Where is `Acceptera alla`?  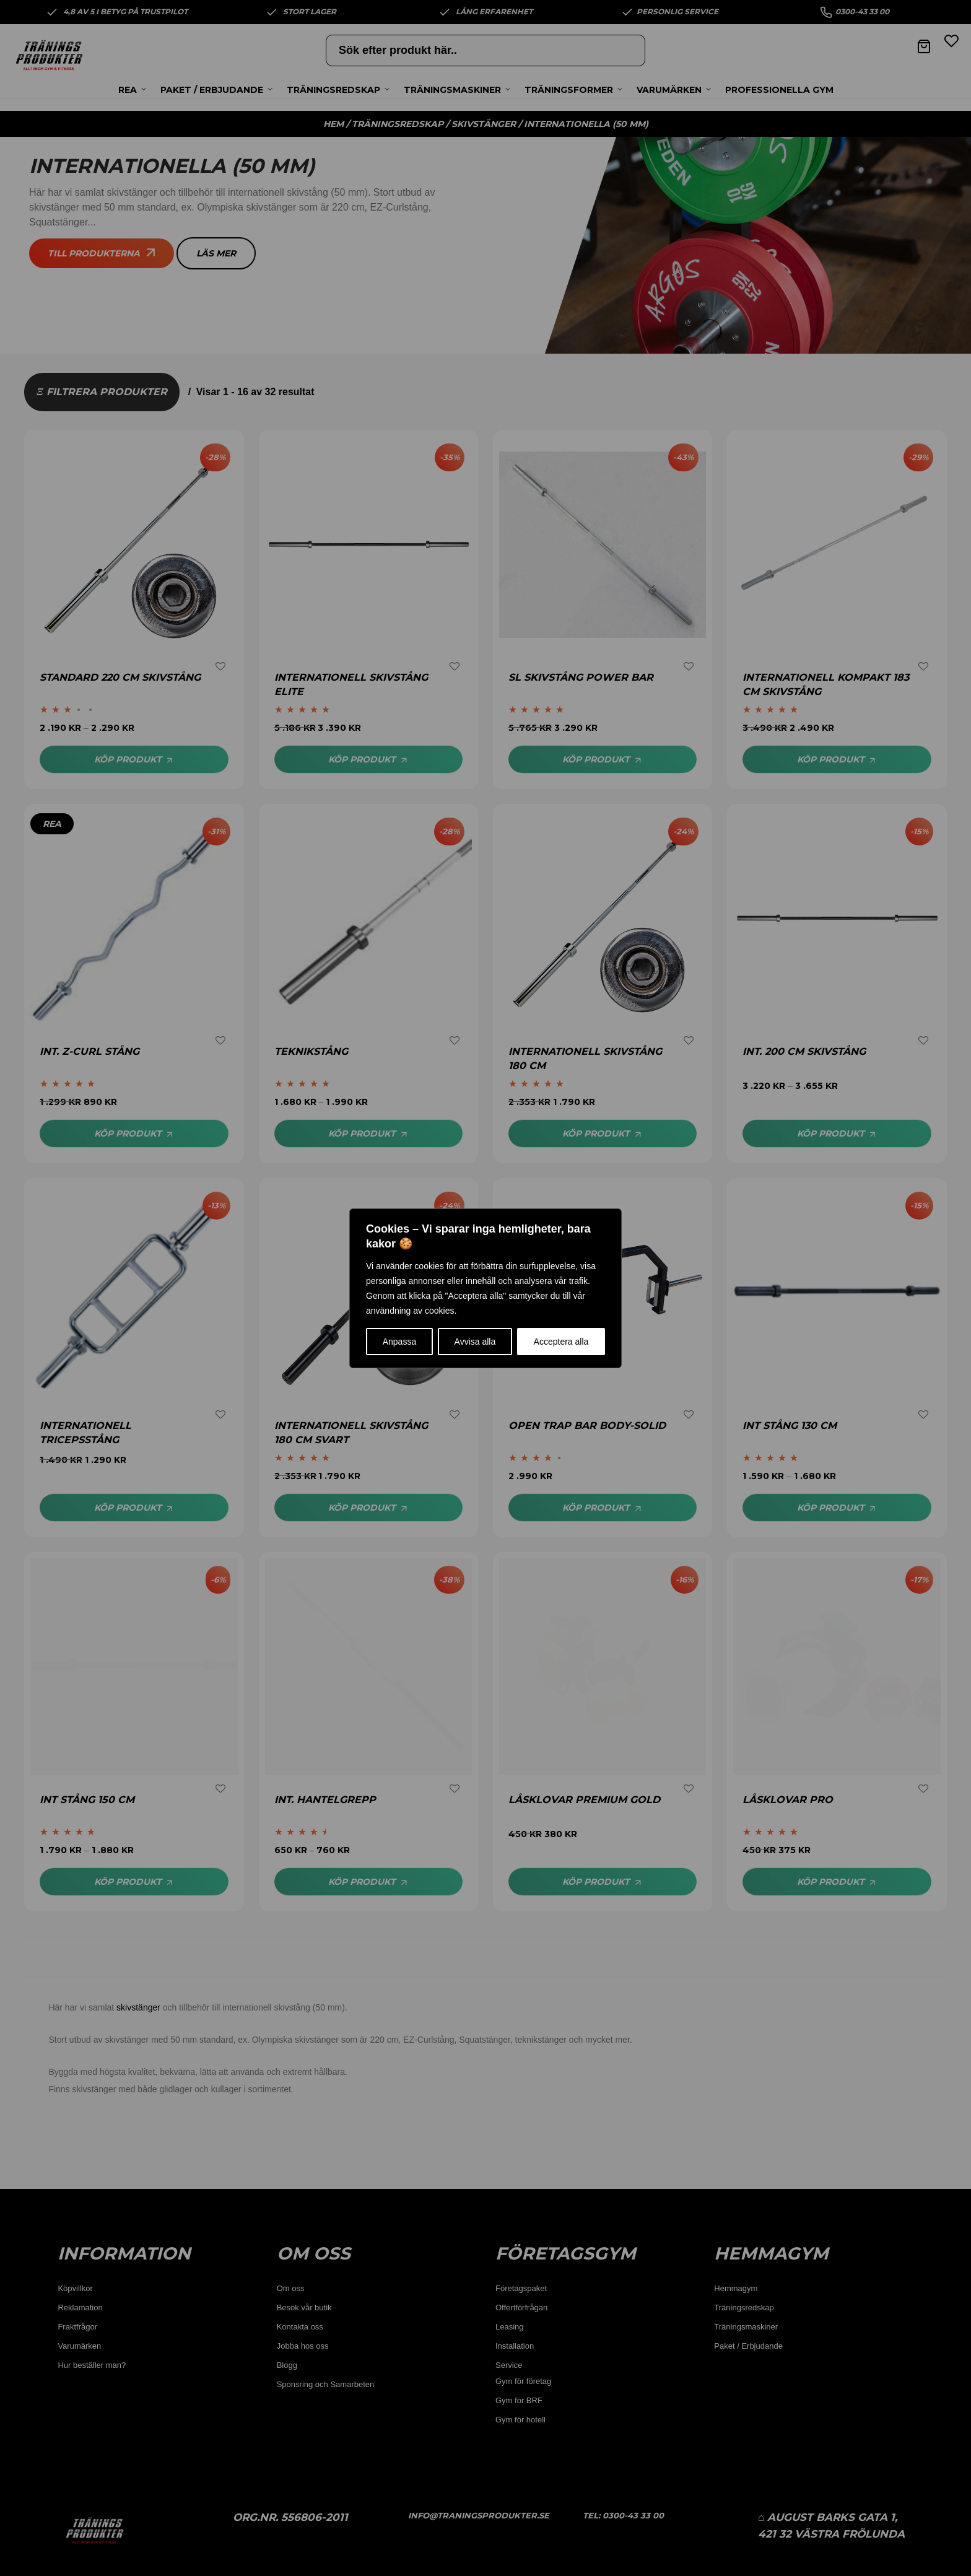
Acceptera alla is located at coordinates (561, 1342).